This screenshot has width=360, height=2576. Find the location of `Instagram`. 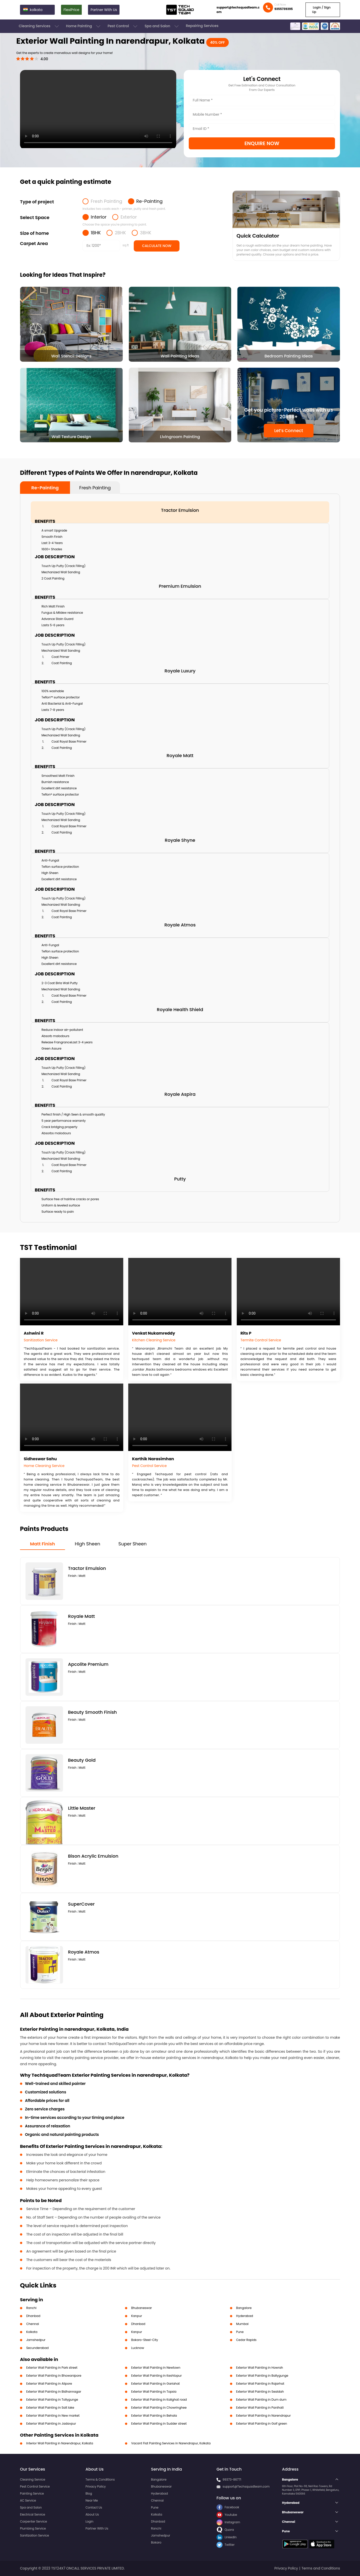

Instagram is located at coordinates (228, 2522).